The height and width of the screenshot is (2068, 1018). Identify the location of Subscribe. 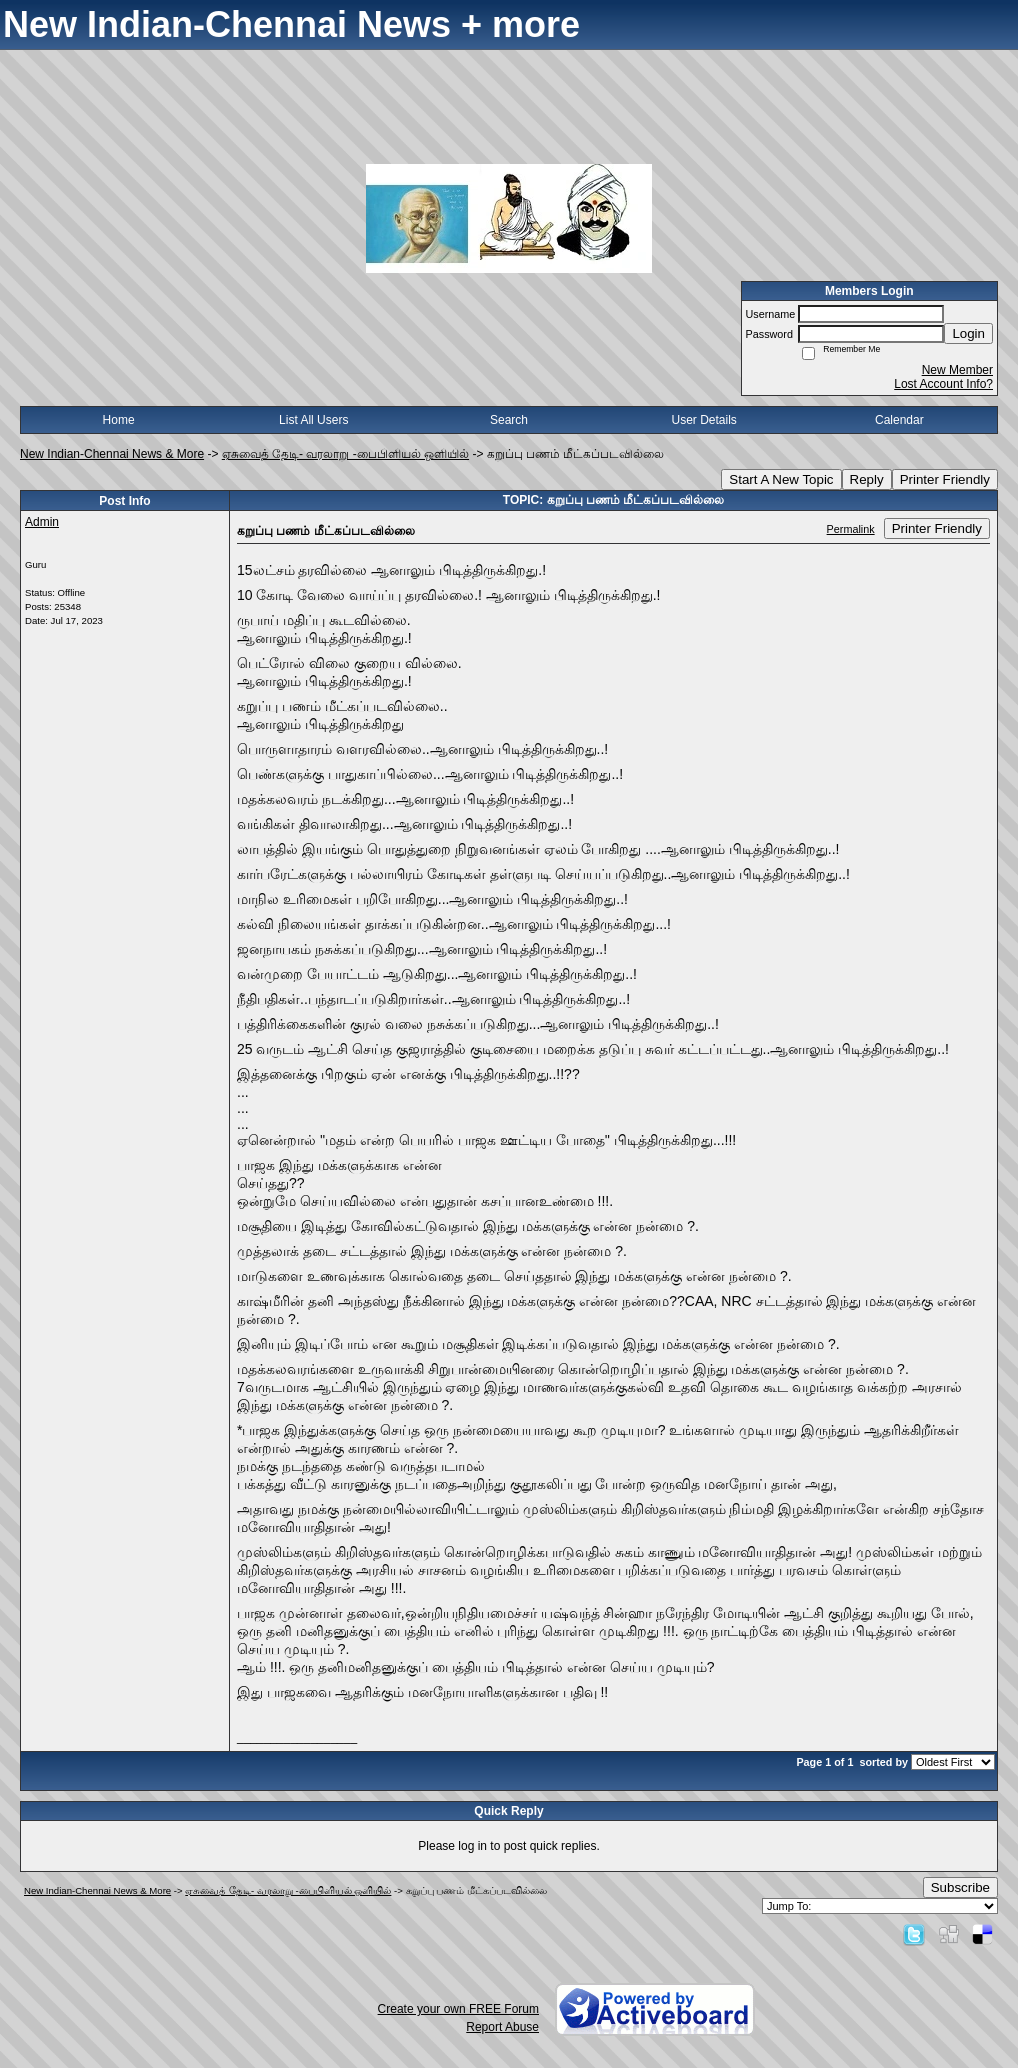
(960, 1887).